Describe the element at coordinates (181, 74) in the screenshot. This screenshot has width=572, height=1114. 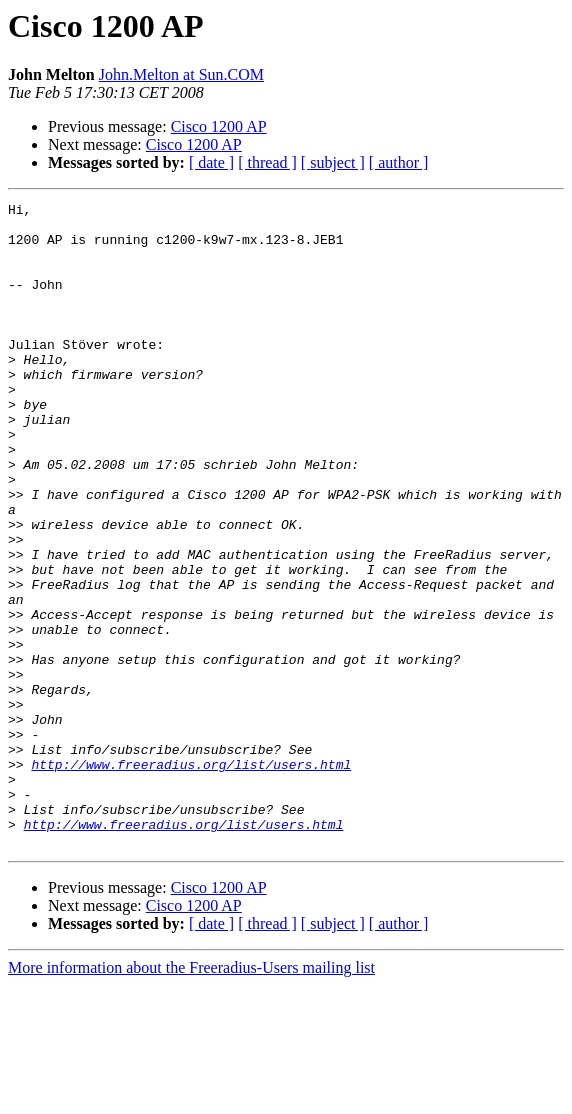
I see `John.Melton at Sun.COM` at that location.